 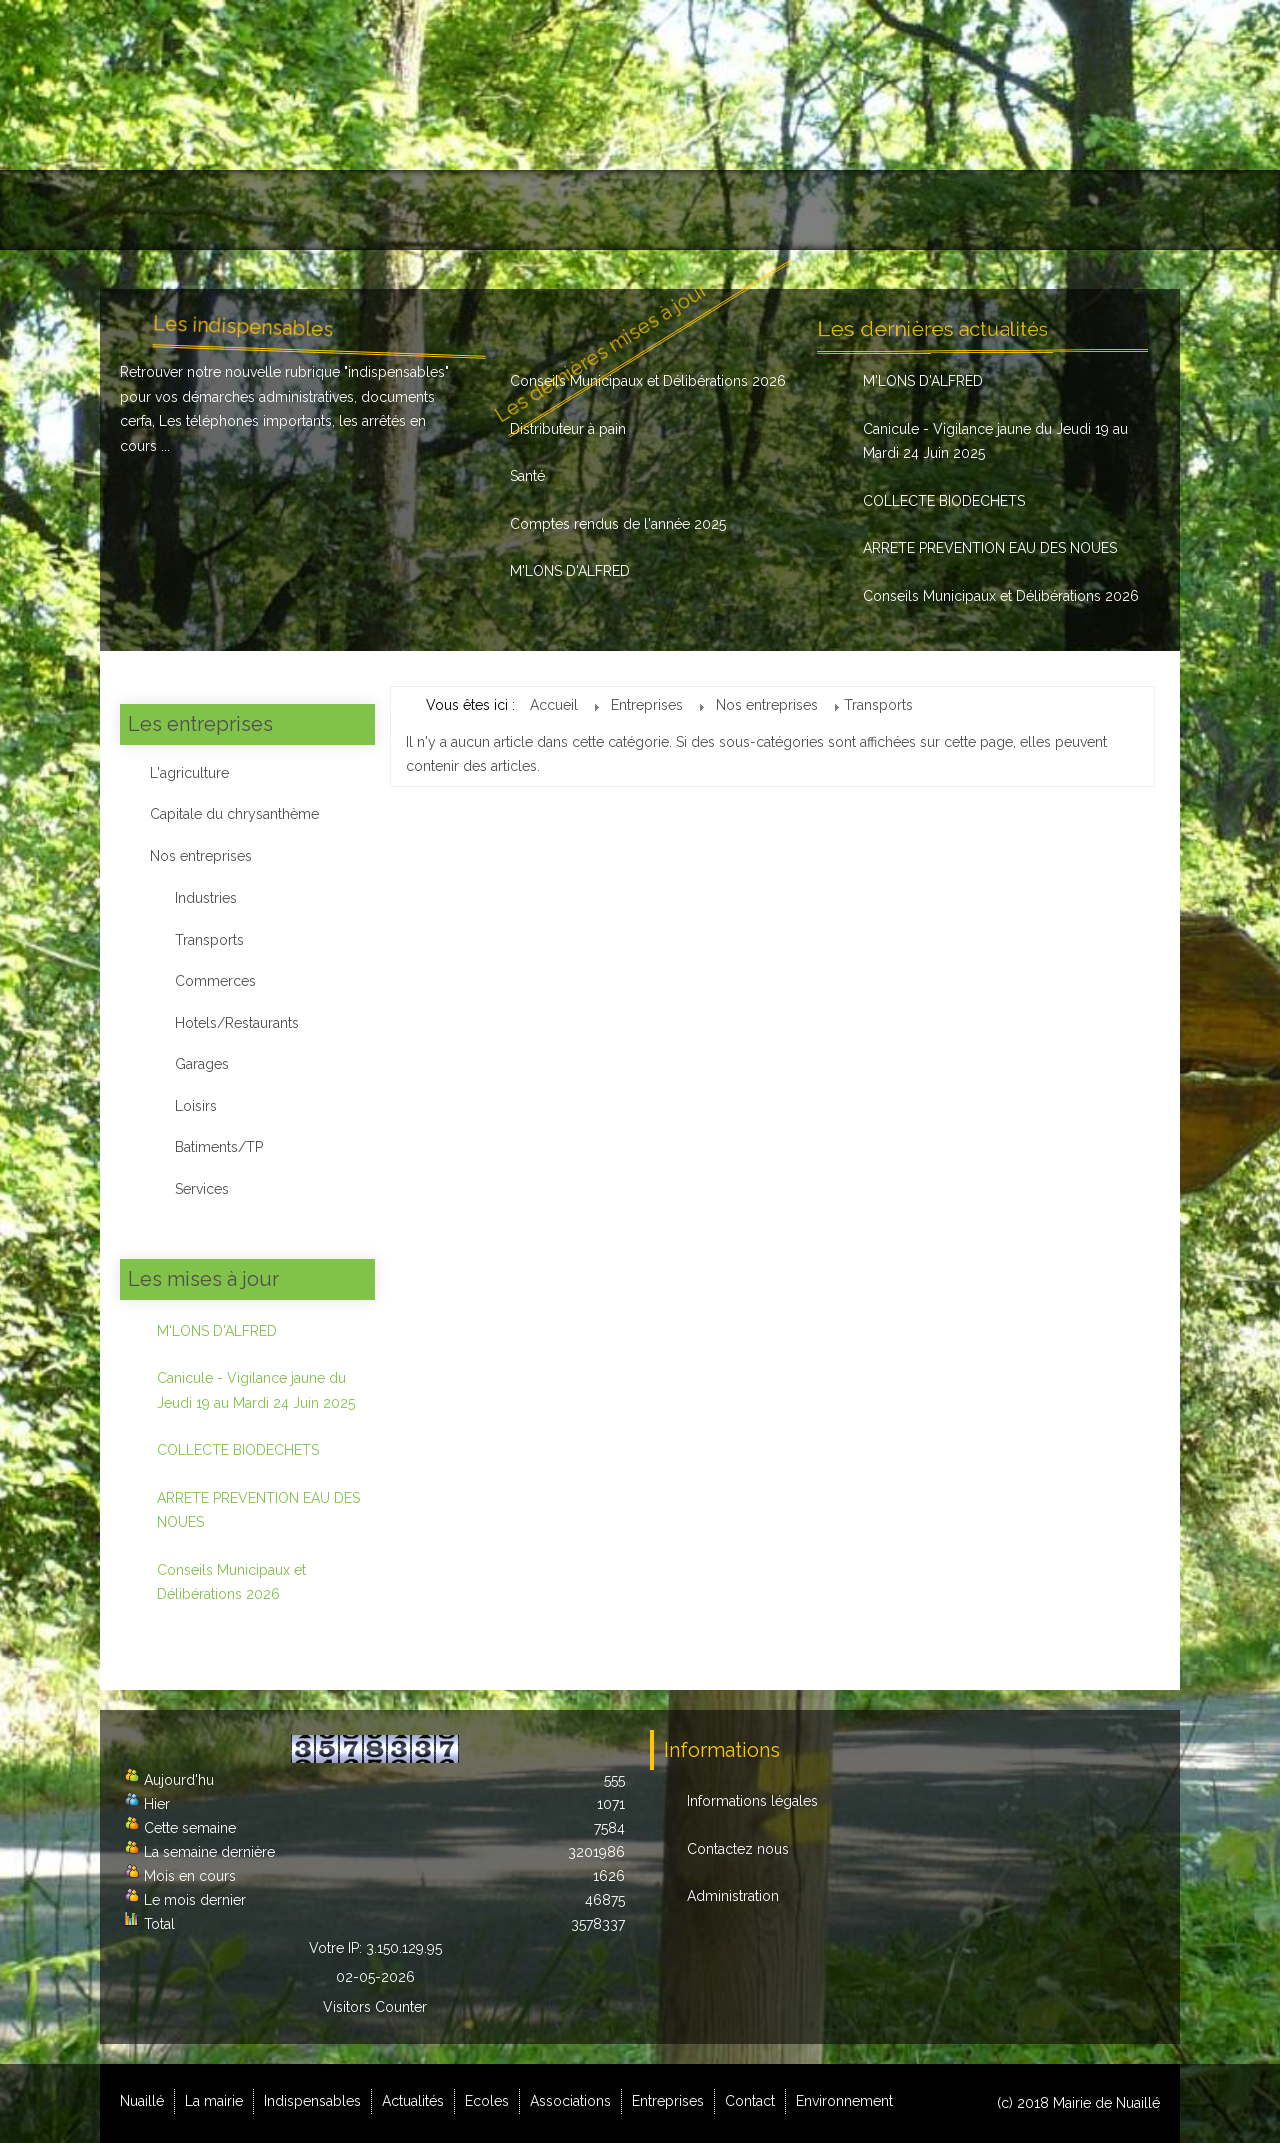 I want to click on Capitale du chrysanthème, so click(x=234, y=814).